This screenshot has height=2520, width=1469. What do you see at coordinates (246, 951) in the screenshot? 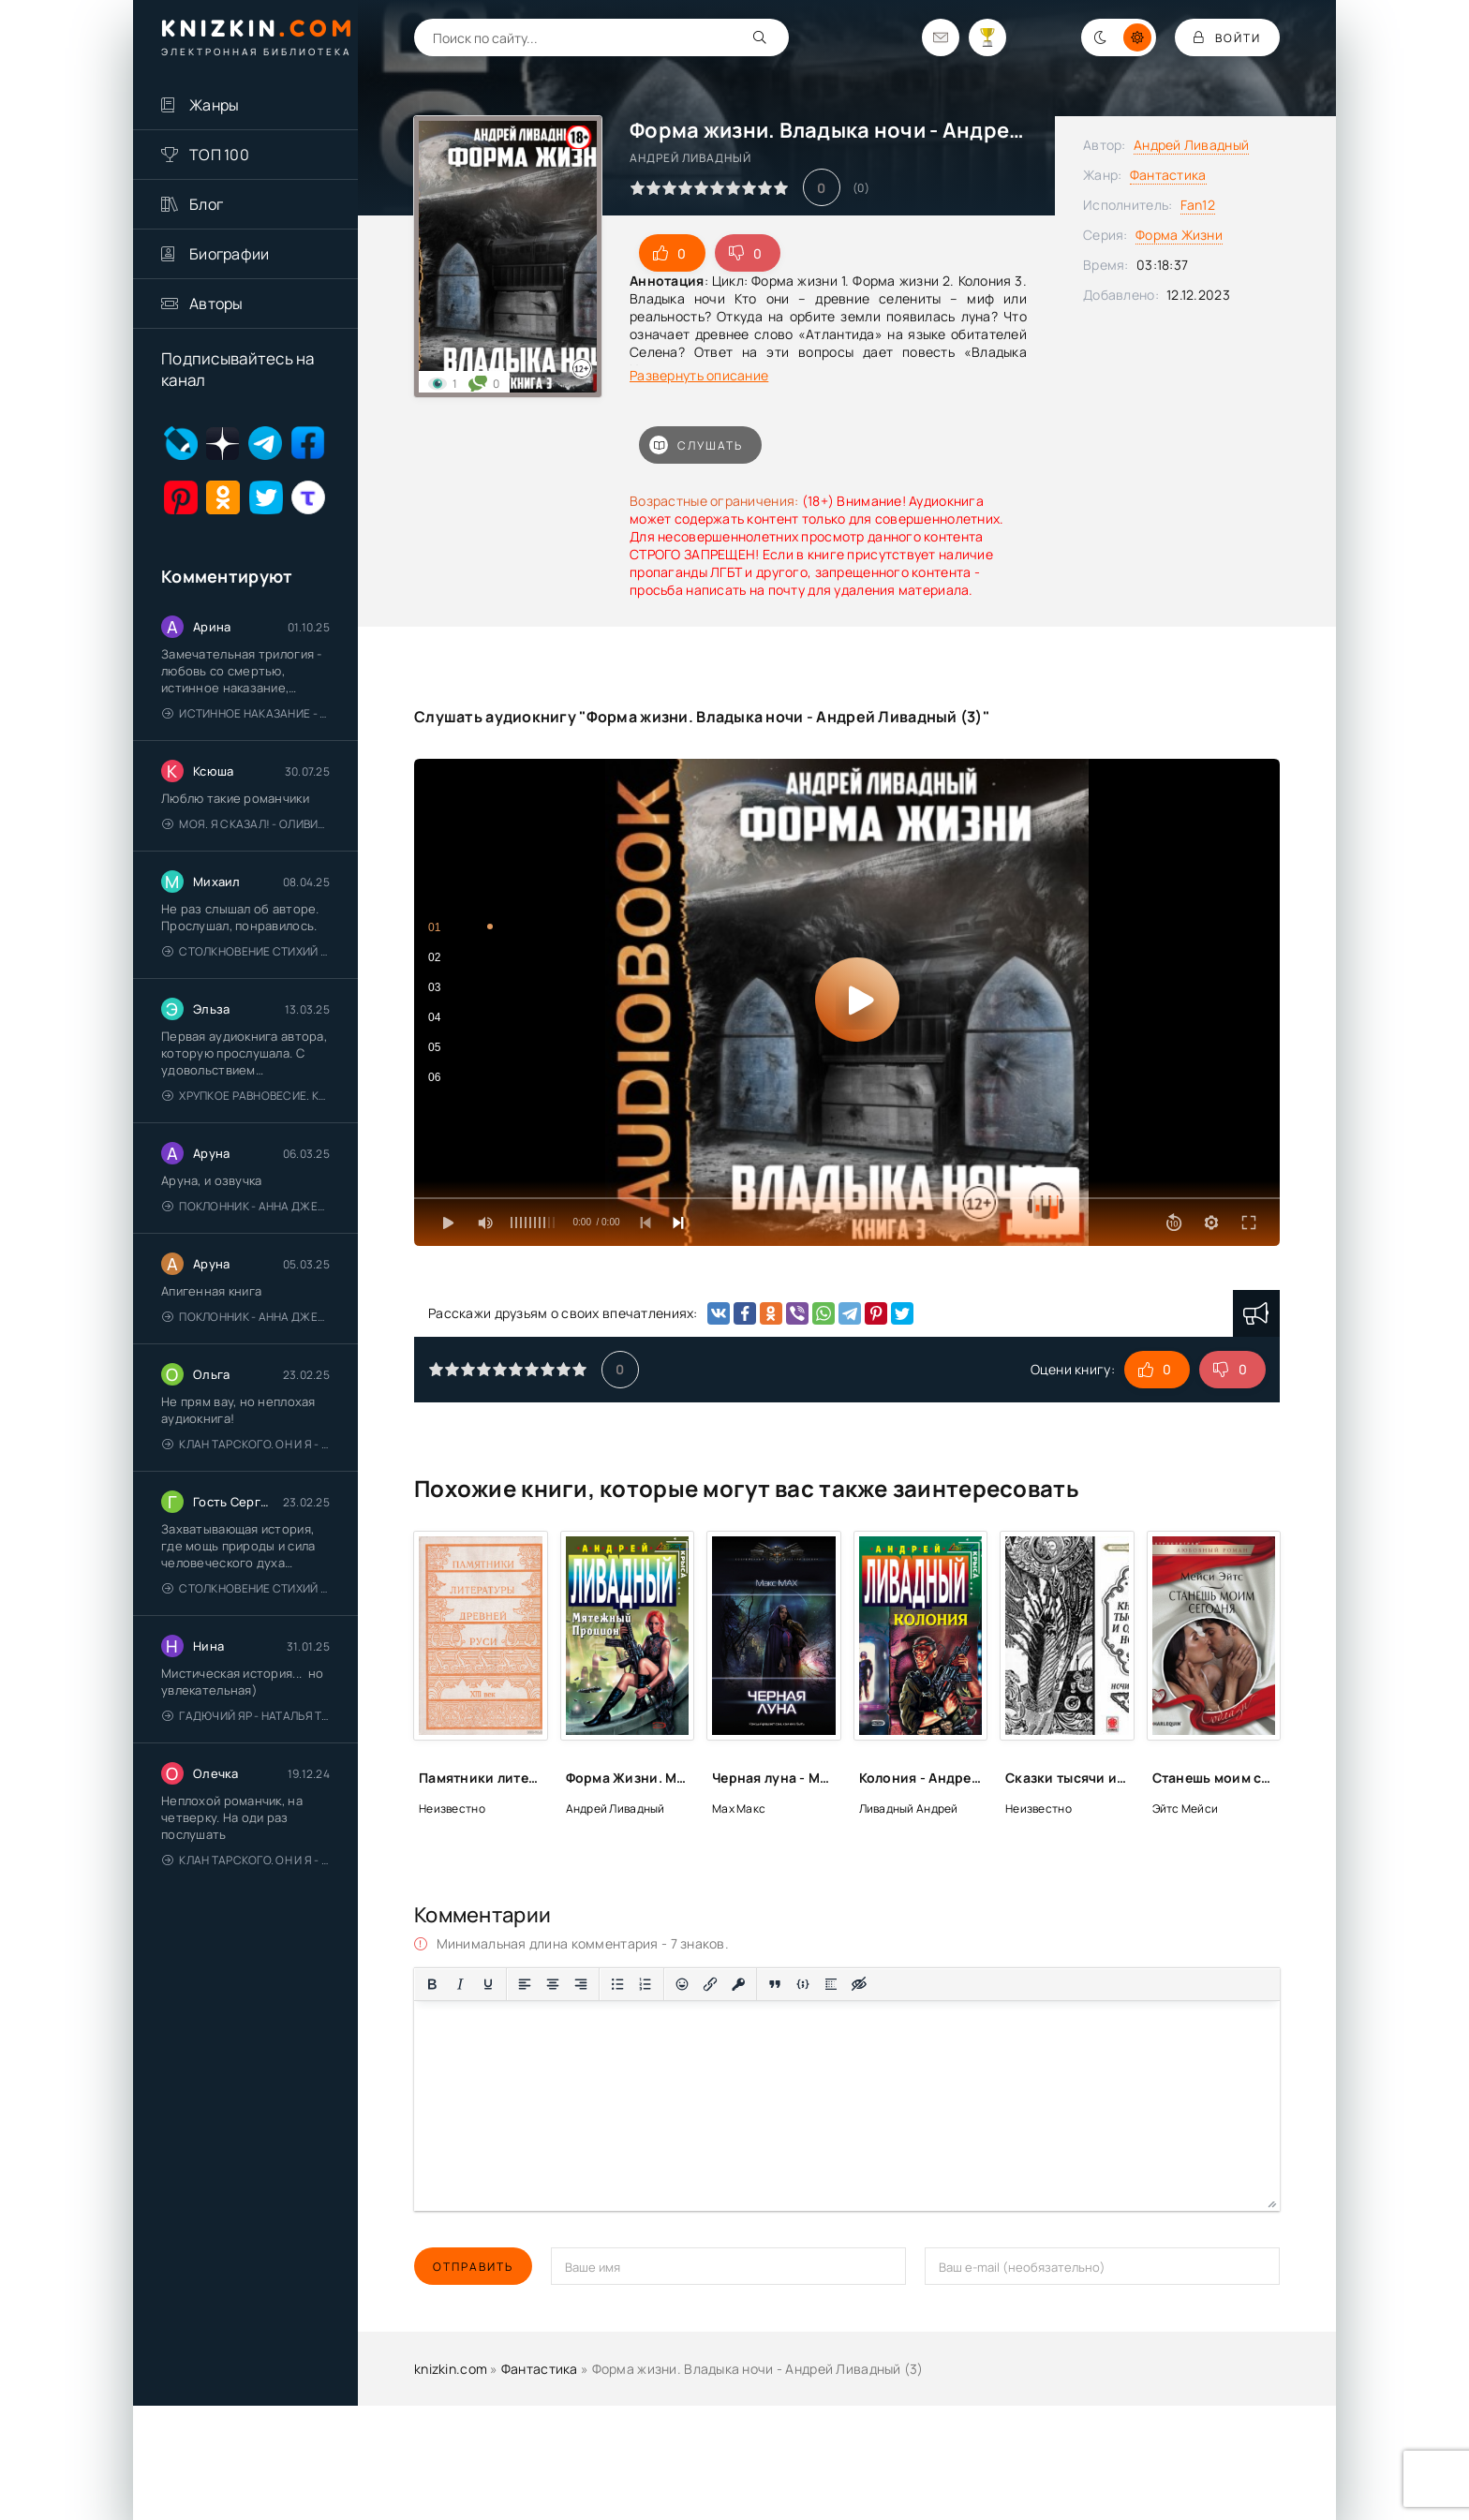
I see `Столкновение стихий - Валерий Гуминский` at bounding box center [246, 951].